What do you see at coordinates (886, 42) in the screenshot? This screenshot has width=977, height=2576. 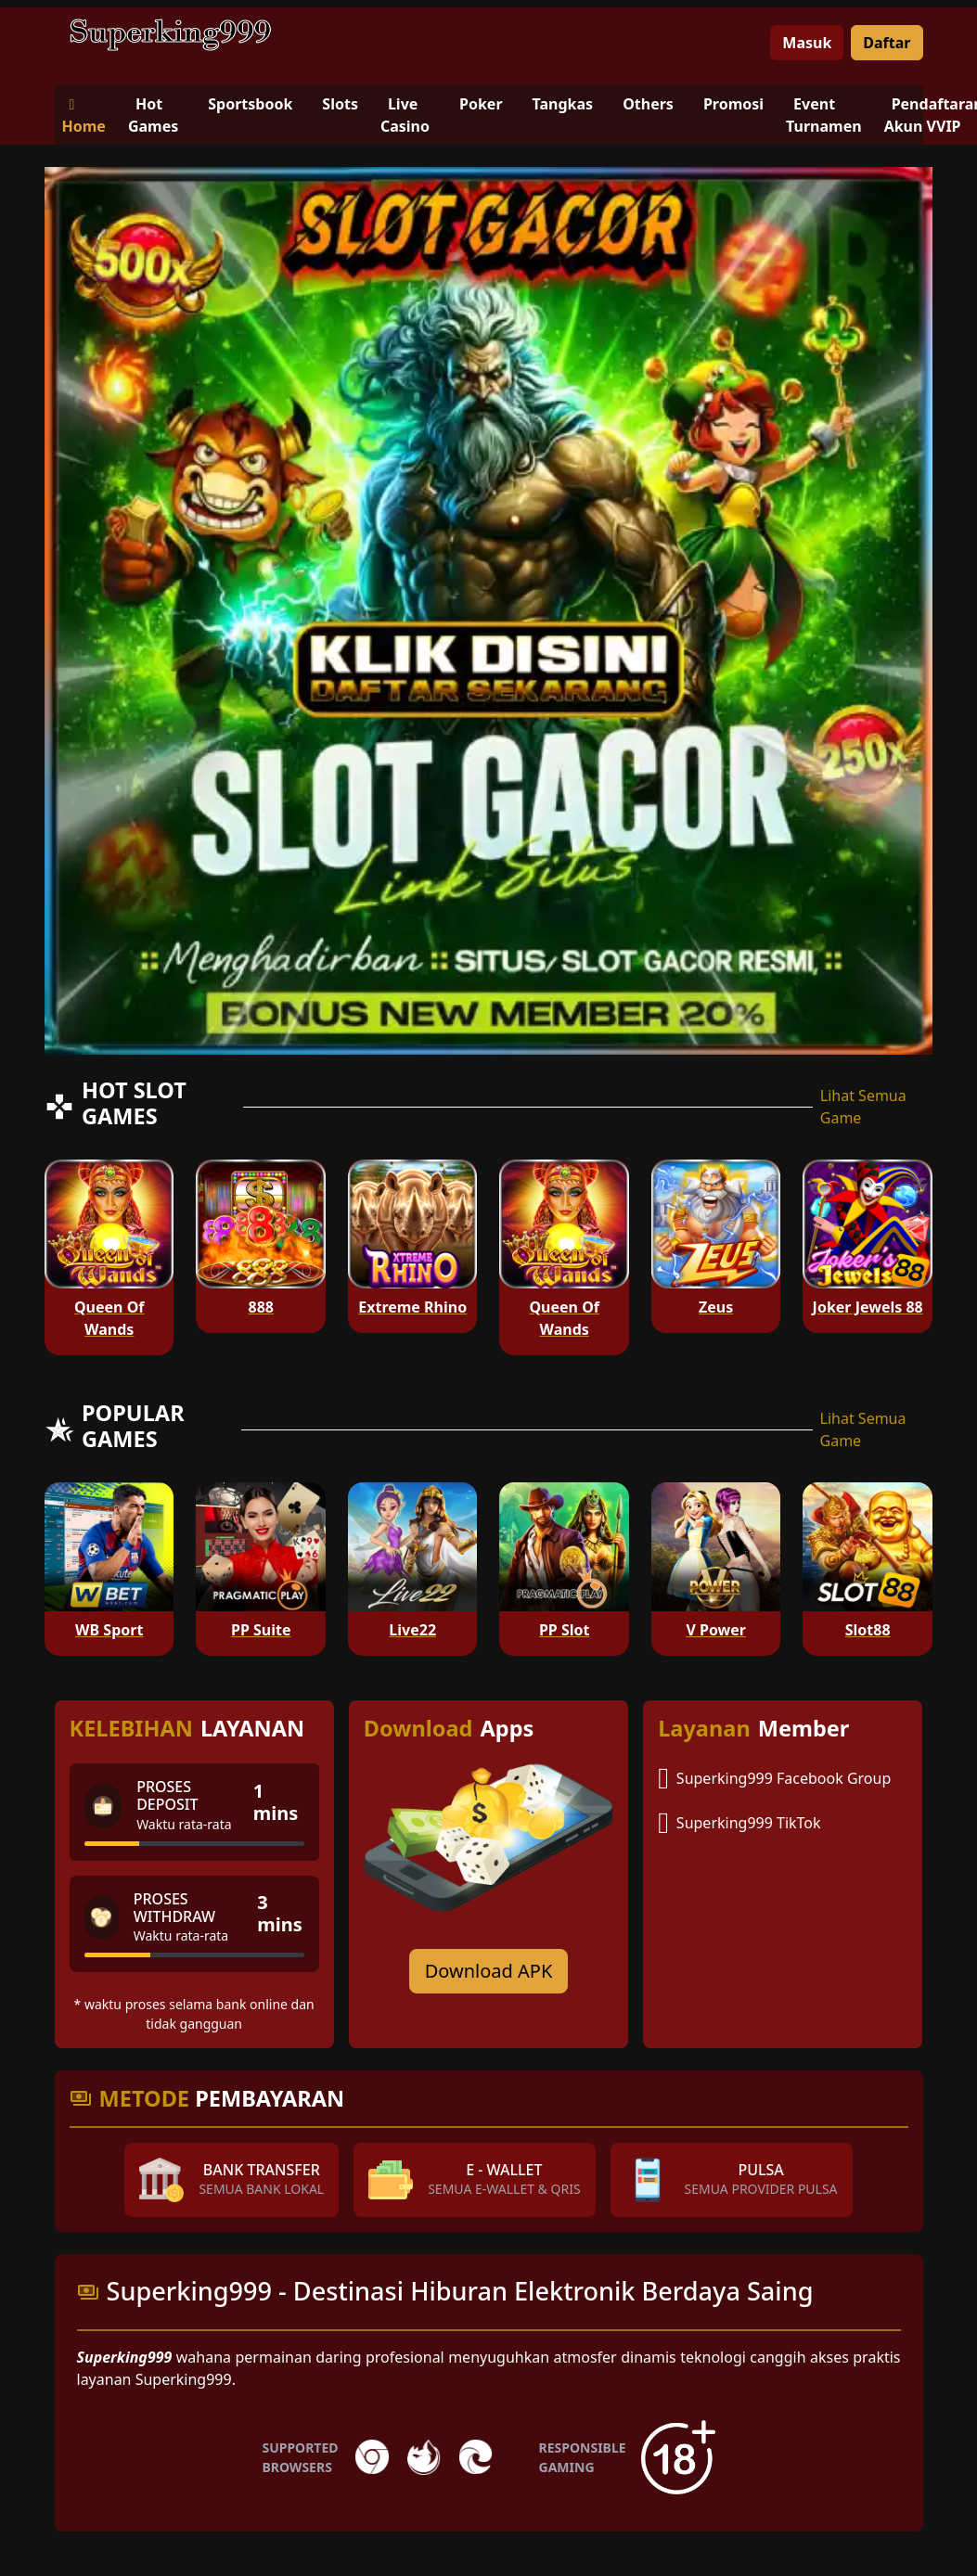 I see `Daftar` at bounding box center [886, 42].